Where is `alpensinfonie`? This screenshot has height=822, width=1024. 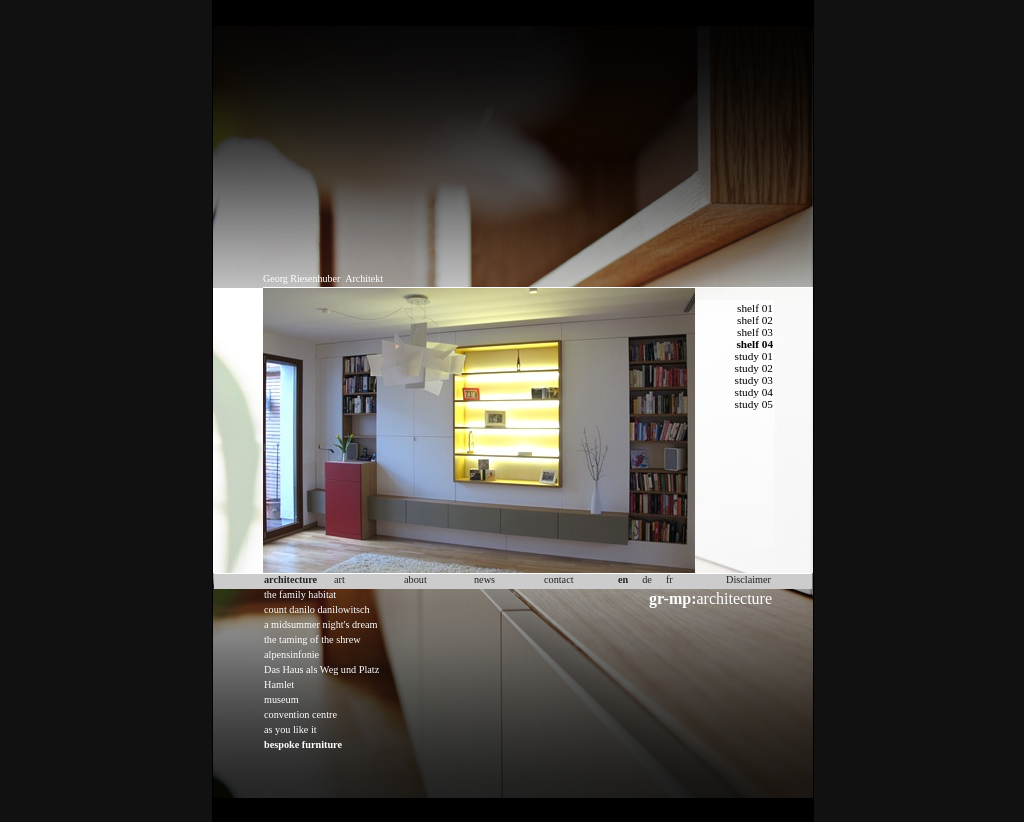
alpensinfonie is located at coordinates (291, 654).